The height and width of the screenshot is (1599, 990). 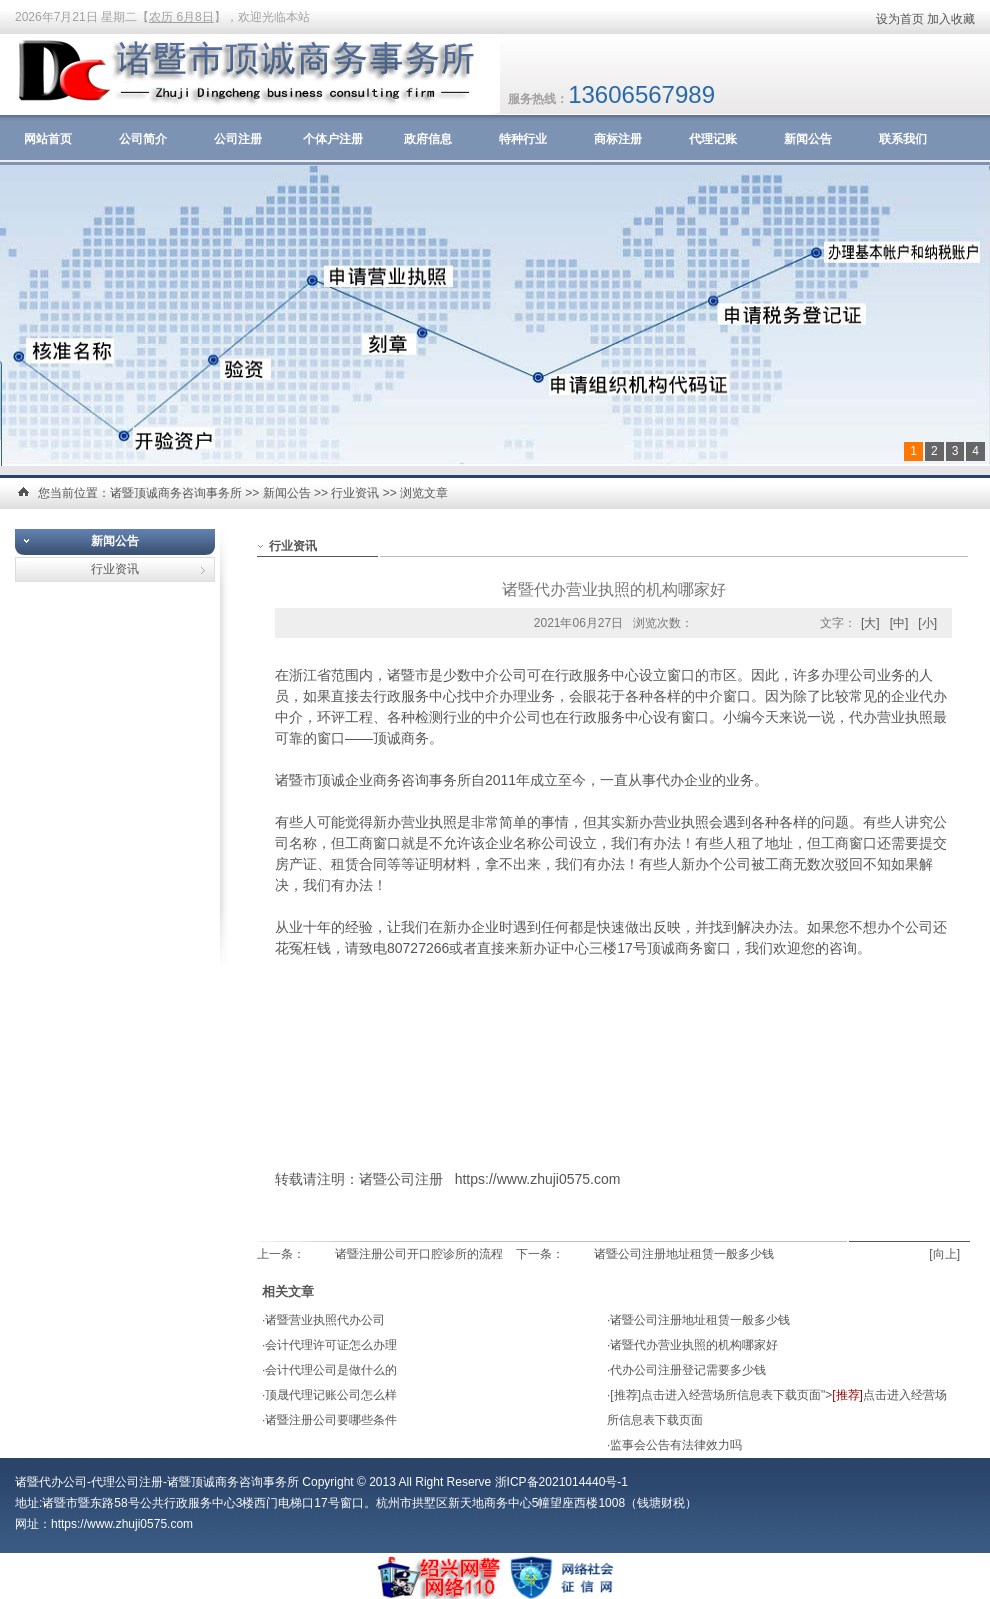 I want to click on 联系我们, so click(x=903, y=139).